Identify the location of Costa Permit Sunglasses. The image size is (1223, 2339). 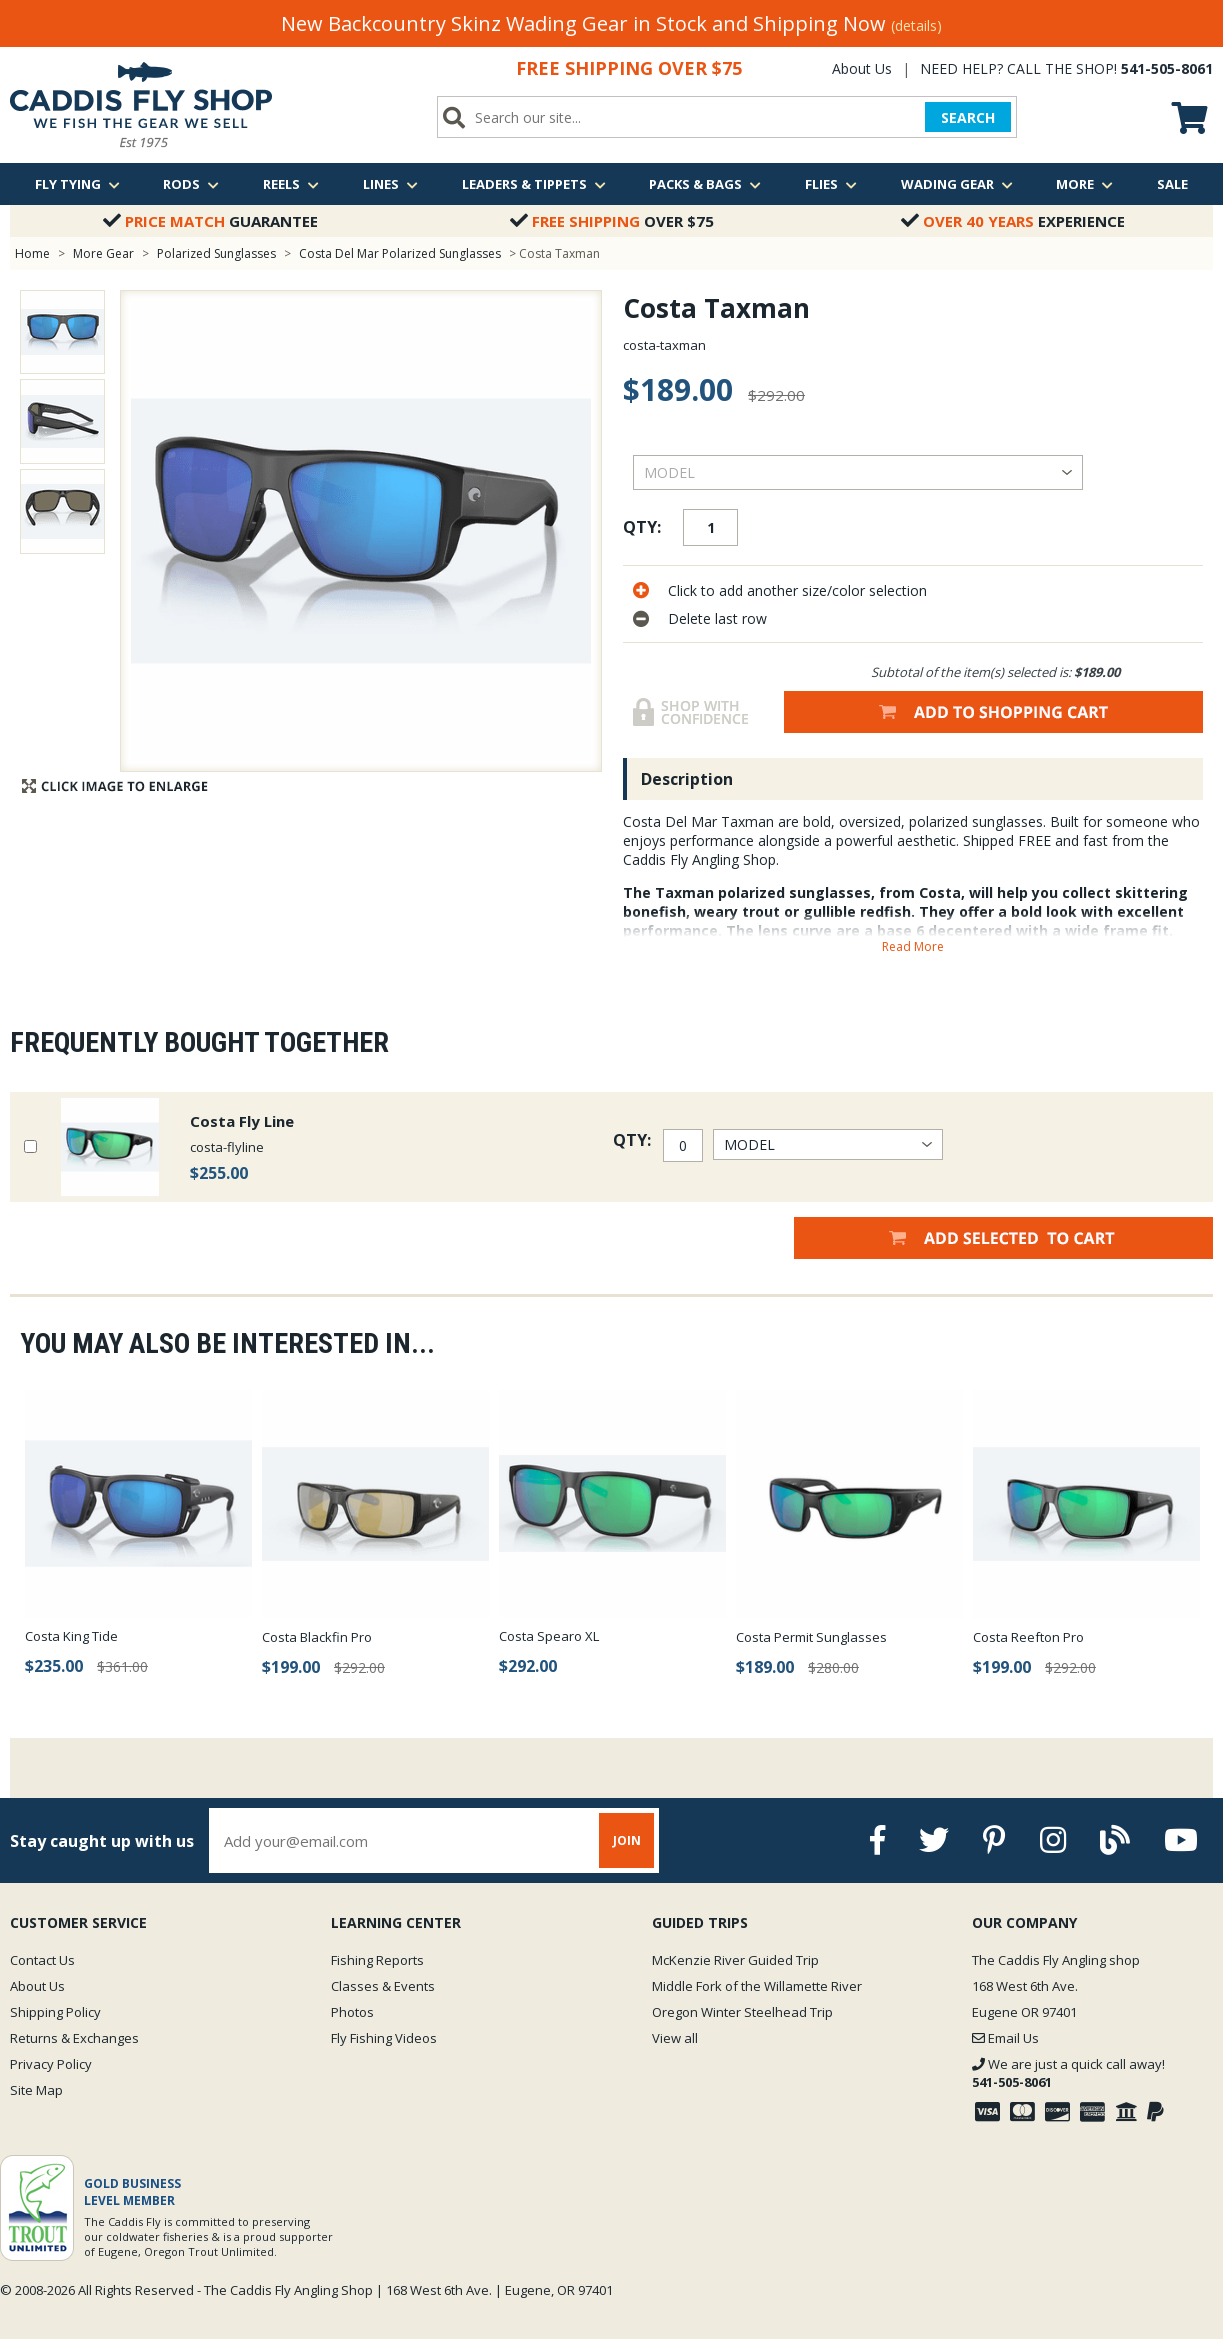
(811, 1637).